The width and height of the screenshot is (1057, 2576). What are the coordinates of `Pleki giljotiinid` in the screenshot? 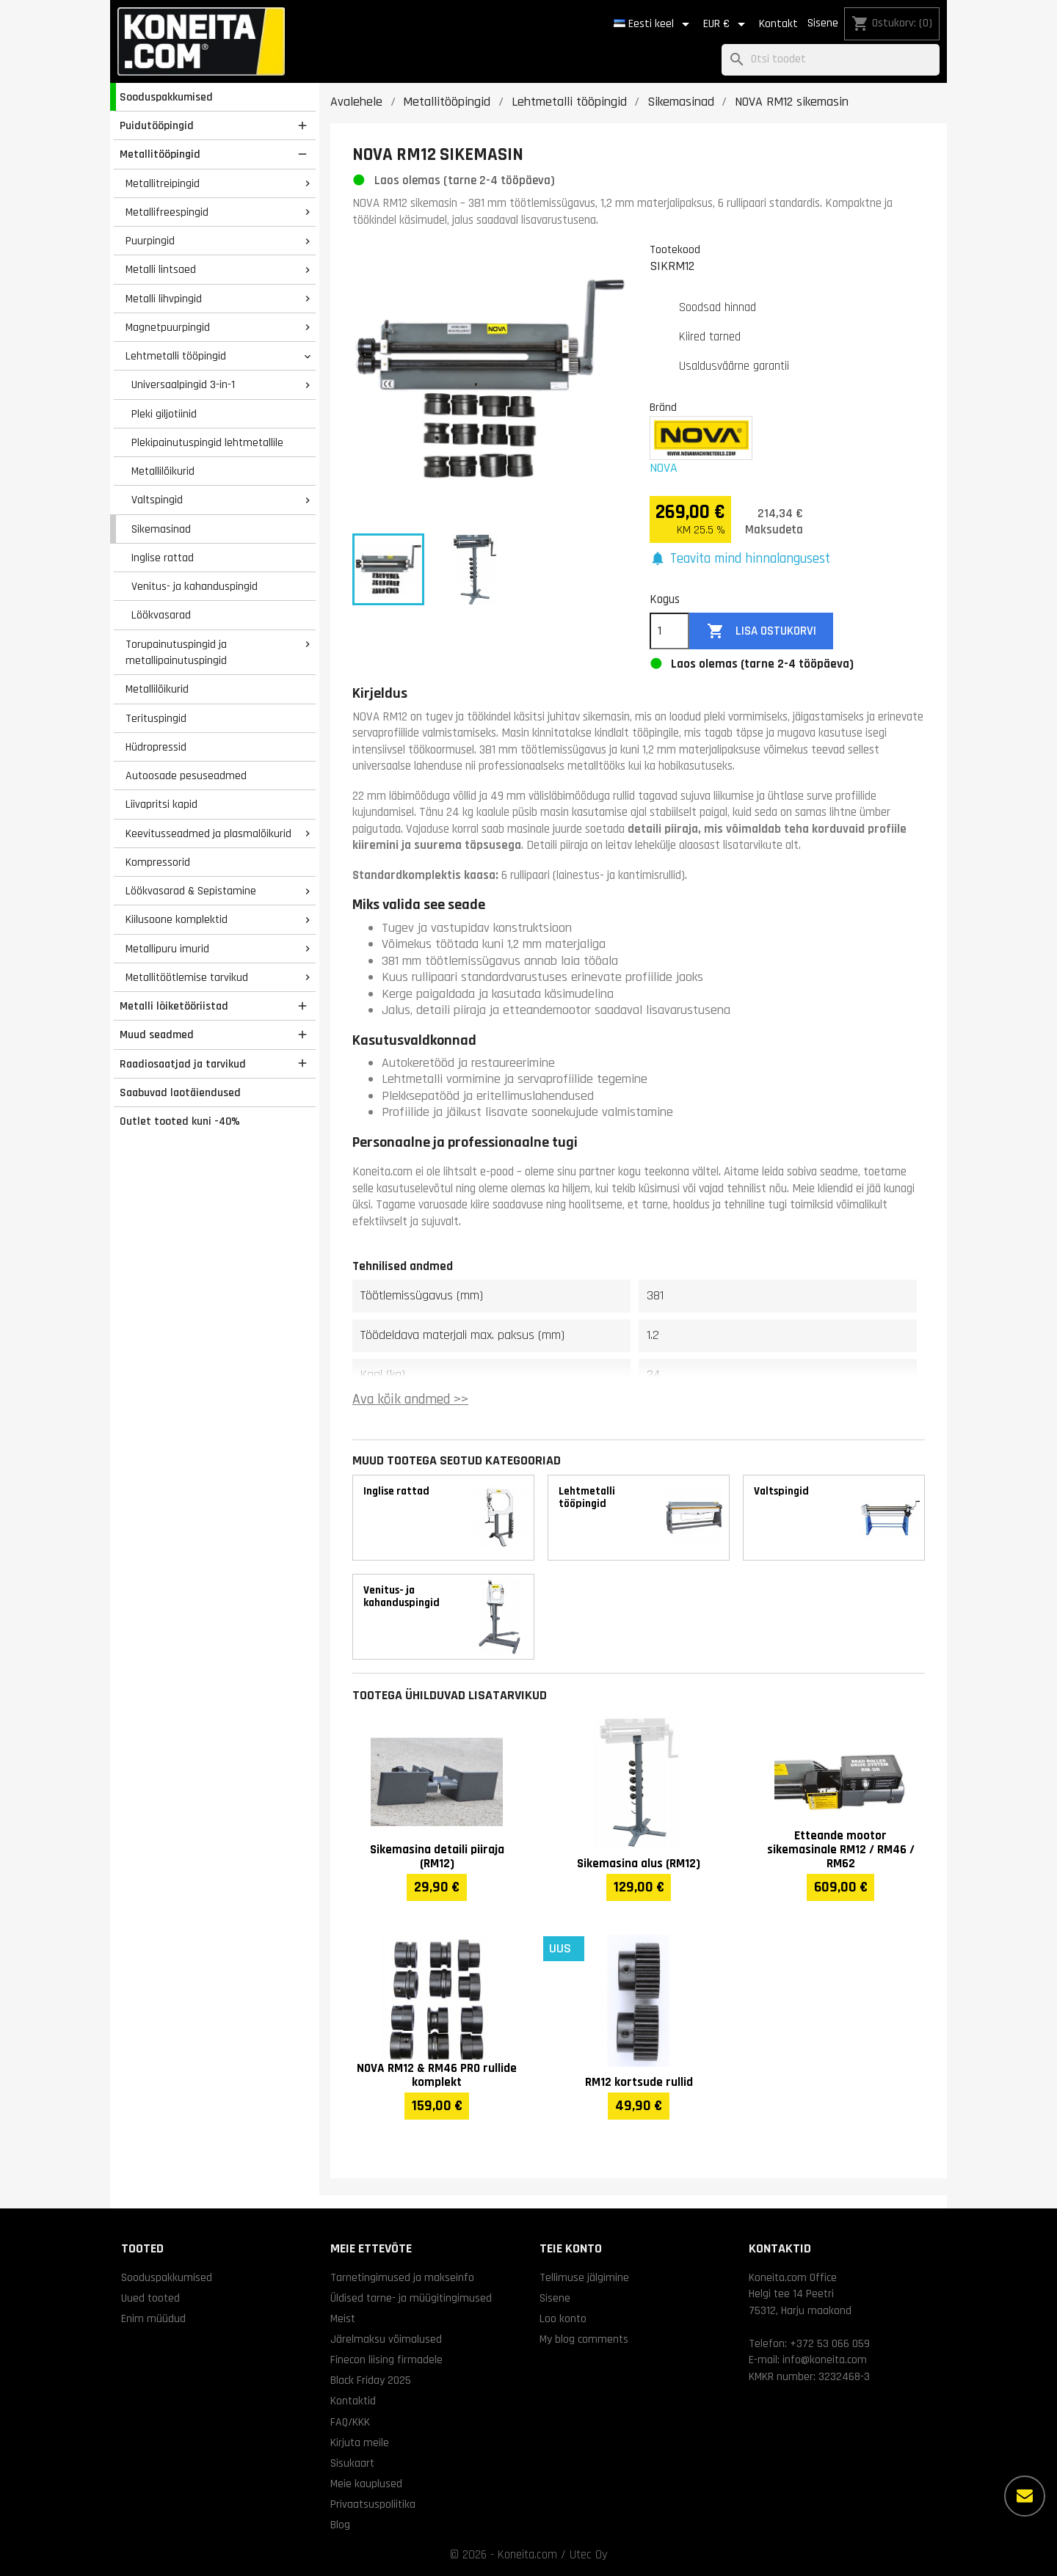 It's located at (164, 413).